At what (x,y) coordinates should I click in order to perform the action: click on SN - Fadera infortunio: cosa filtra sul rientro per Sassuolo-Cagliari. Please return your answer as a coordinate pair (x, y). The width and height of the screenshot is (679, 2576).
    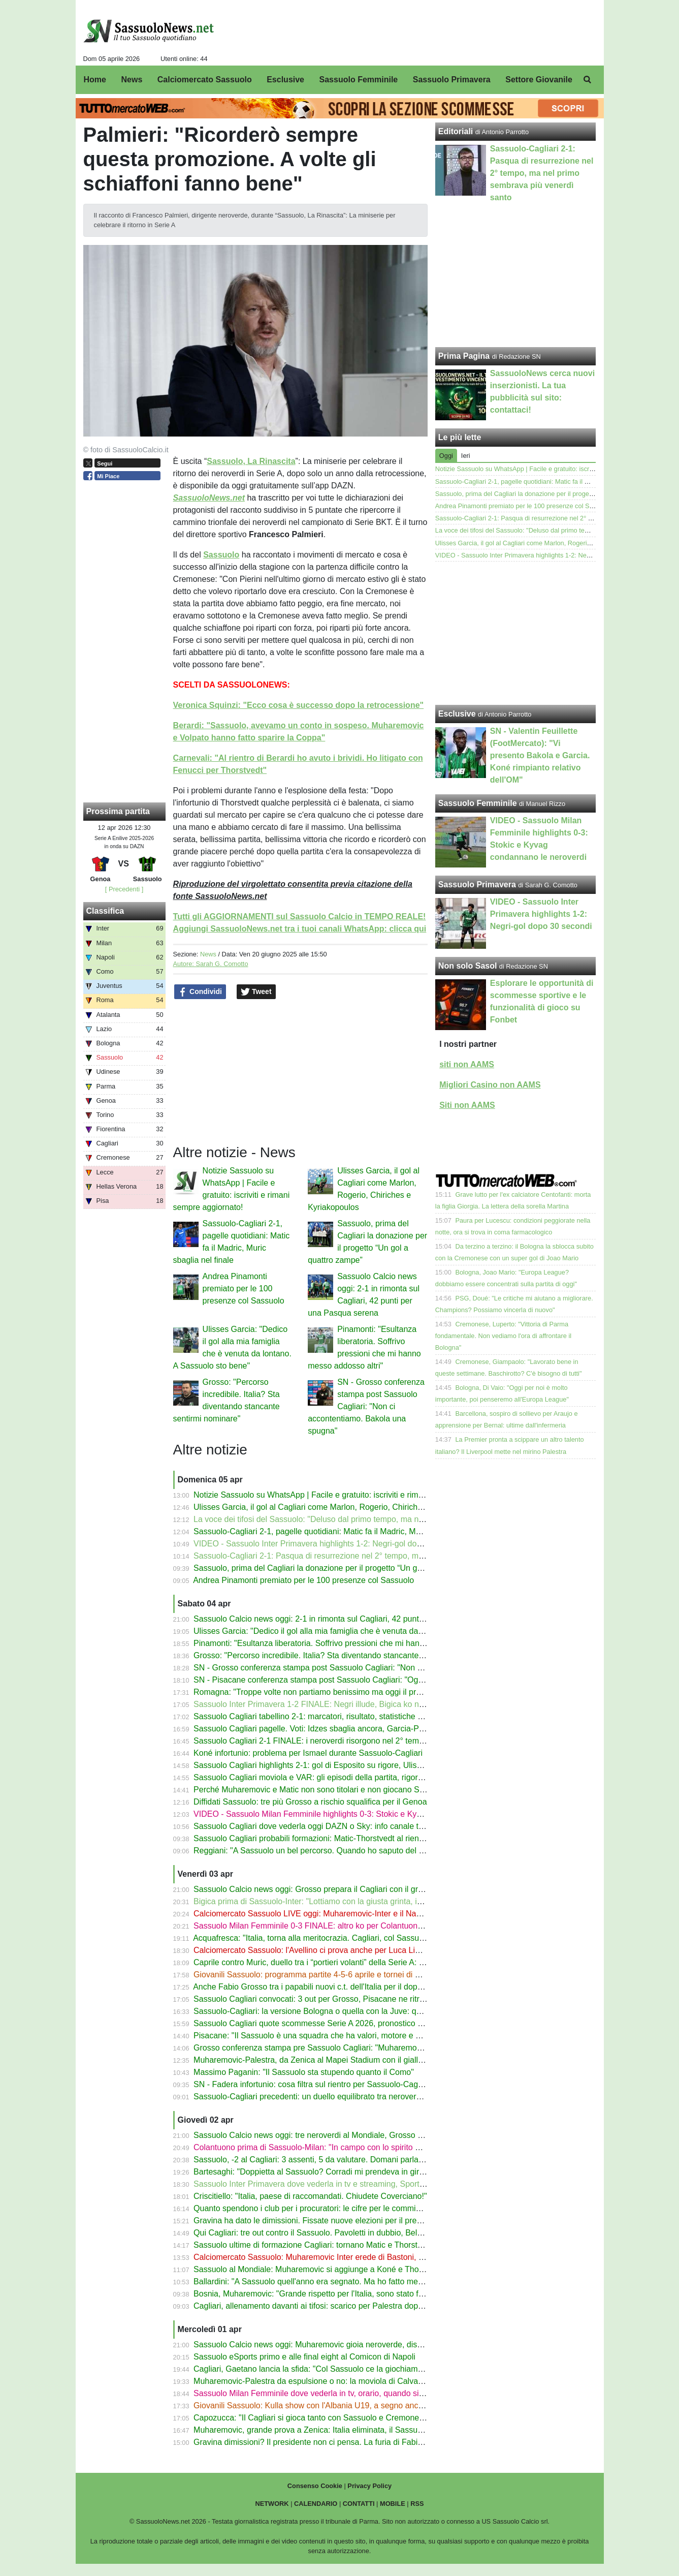
    Looking at the image, I should click on (312, 2084).